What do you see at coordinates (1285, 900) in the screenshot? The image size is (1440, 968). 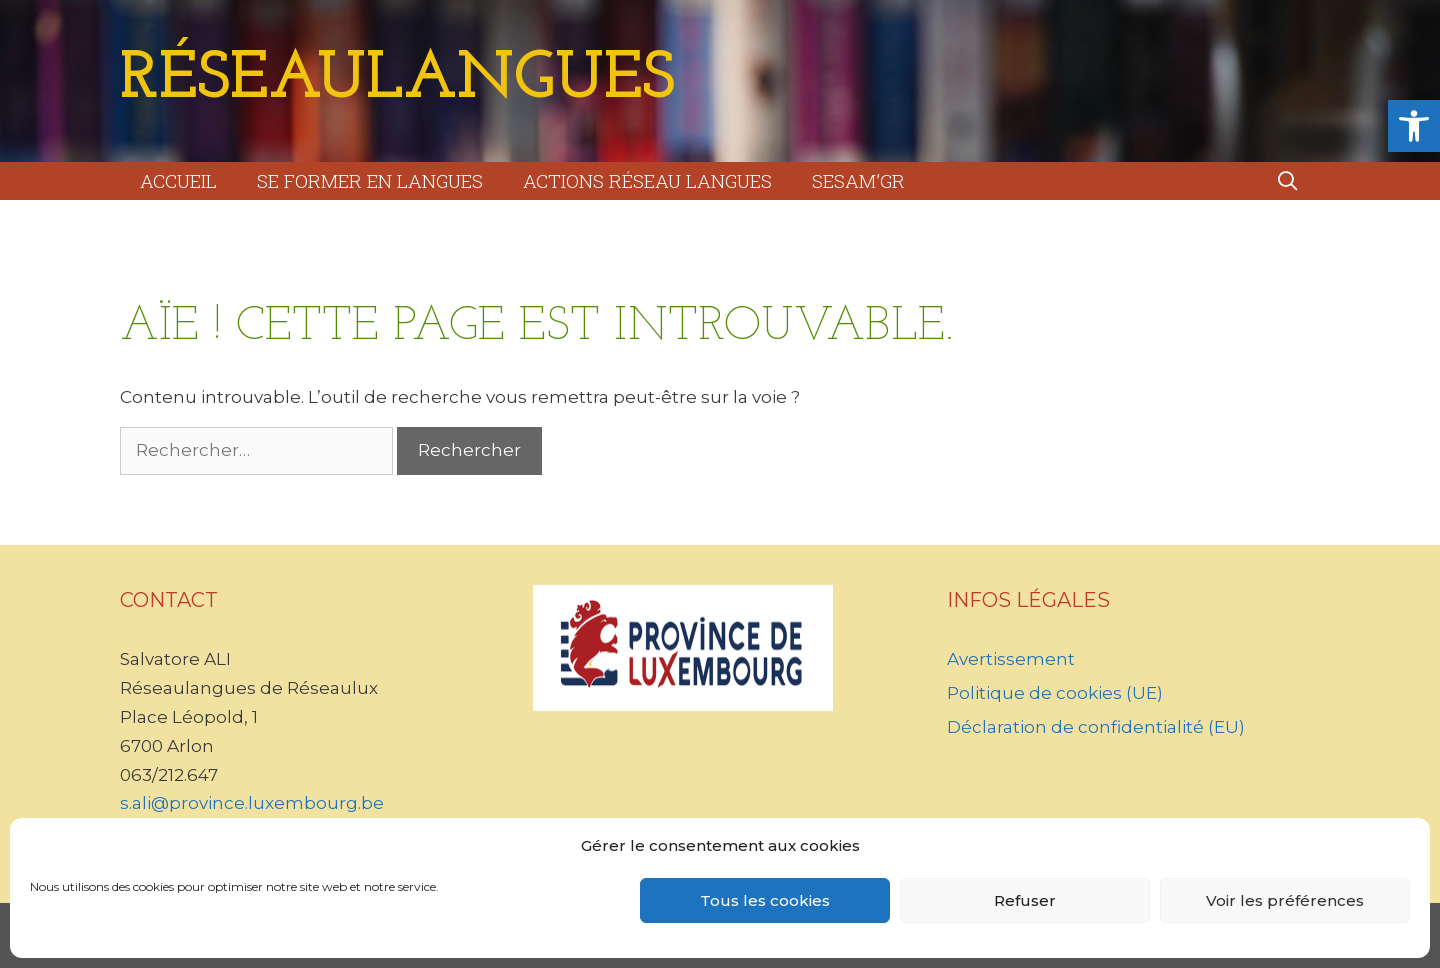 I see `Voir les préférences` at bounding box center [1285, 900].